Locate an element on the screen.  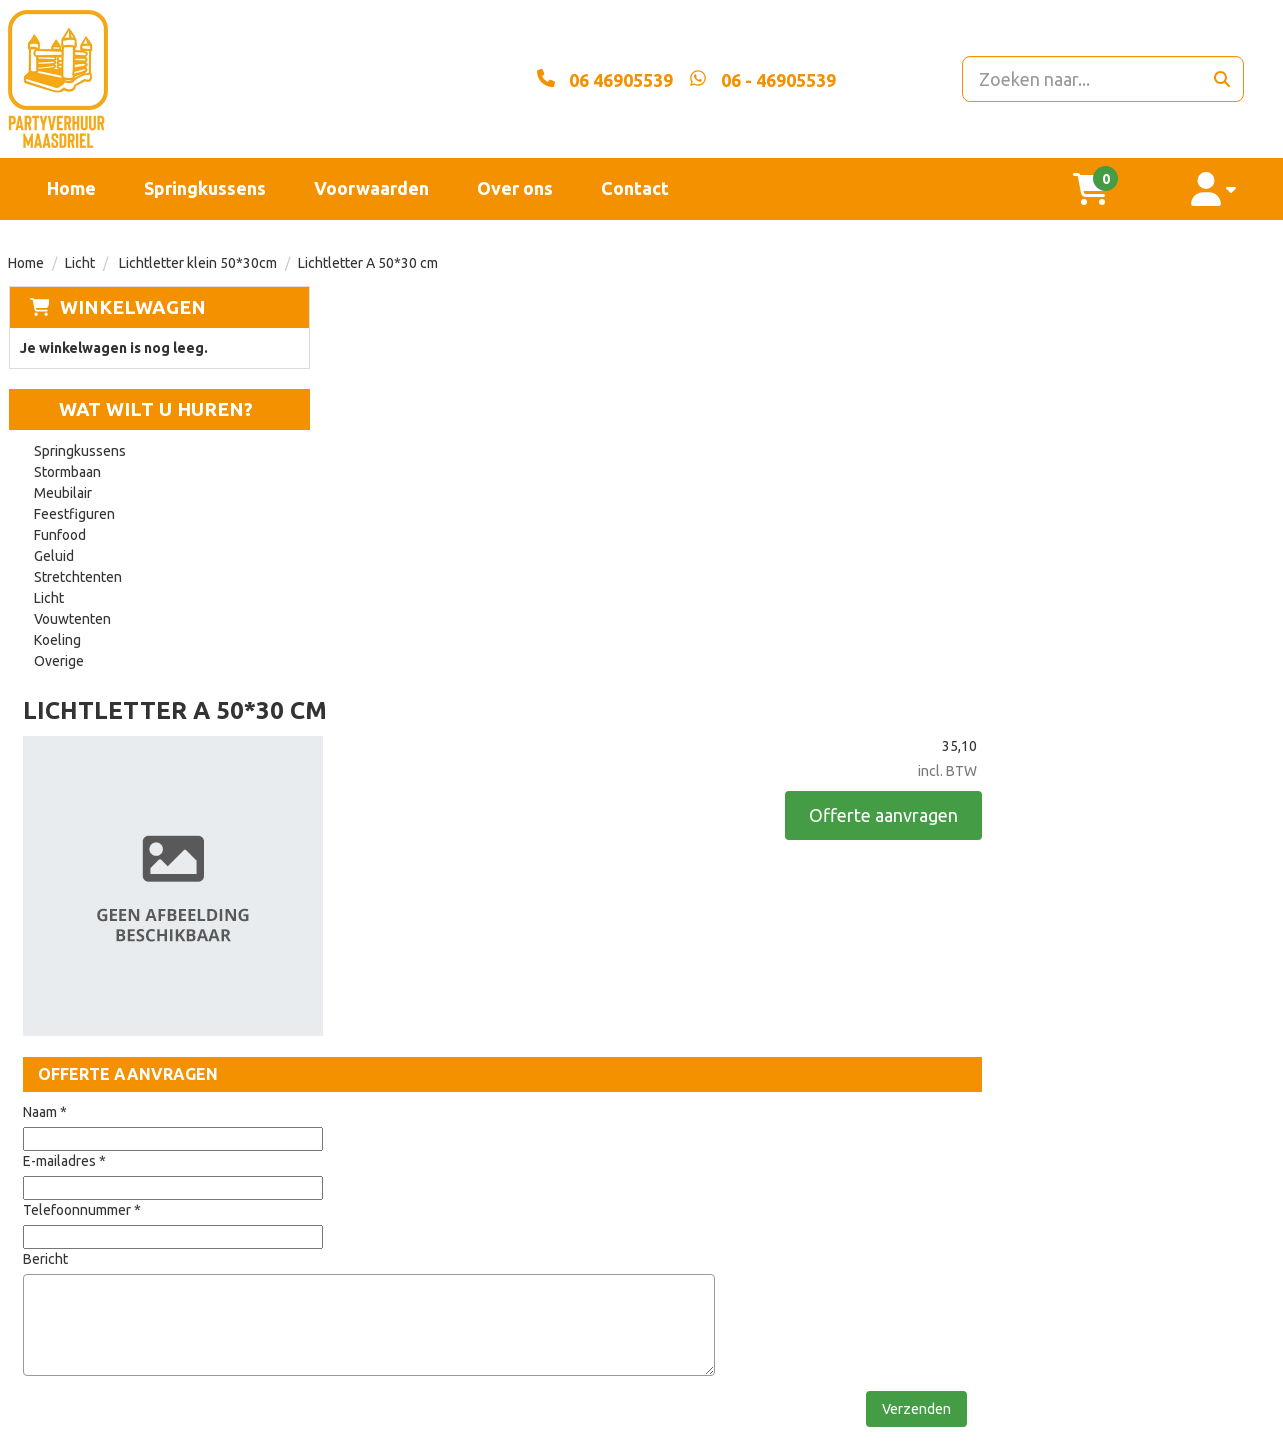
Bericht is located at coordinates (362, 854).